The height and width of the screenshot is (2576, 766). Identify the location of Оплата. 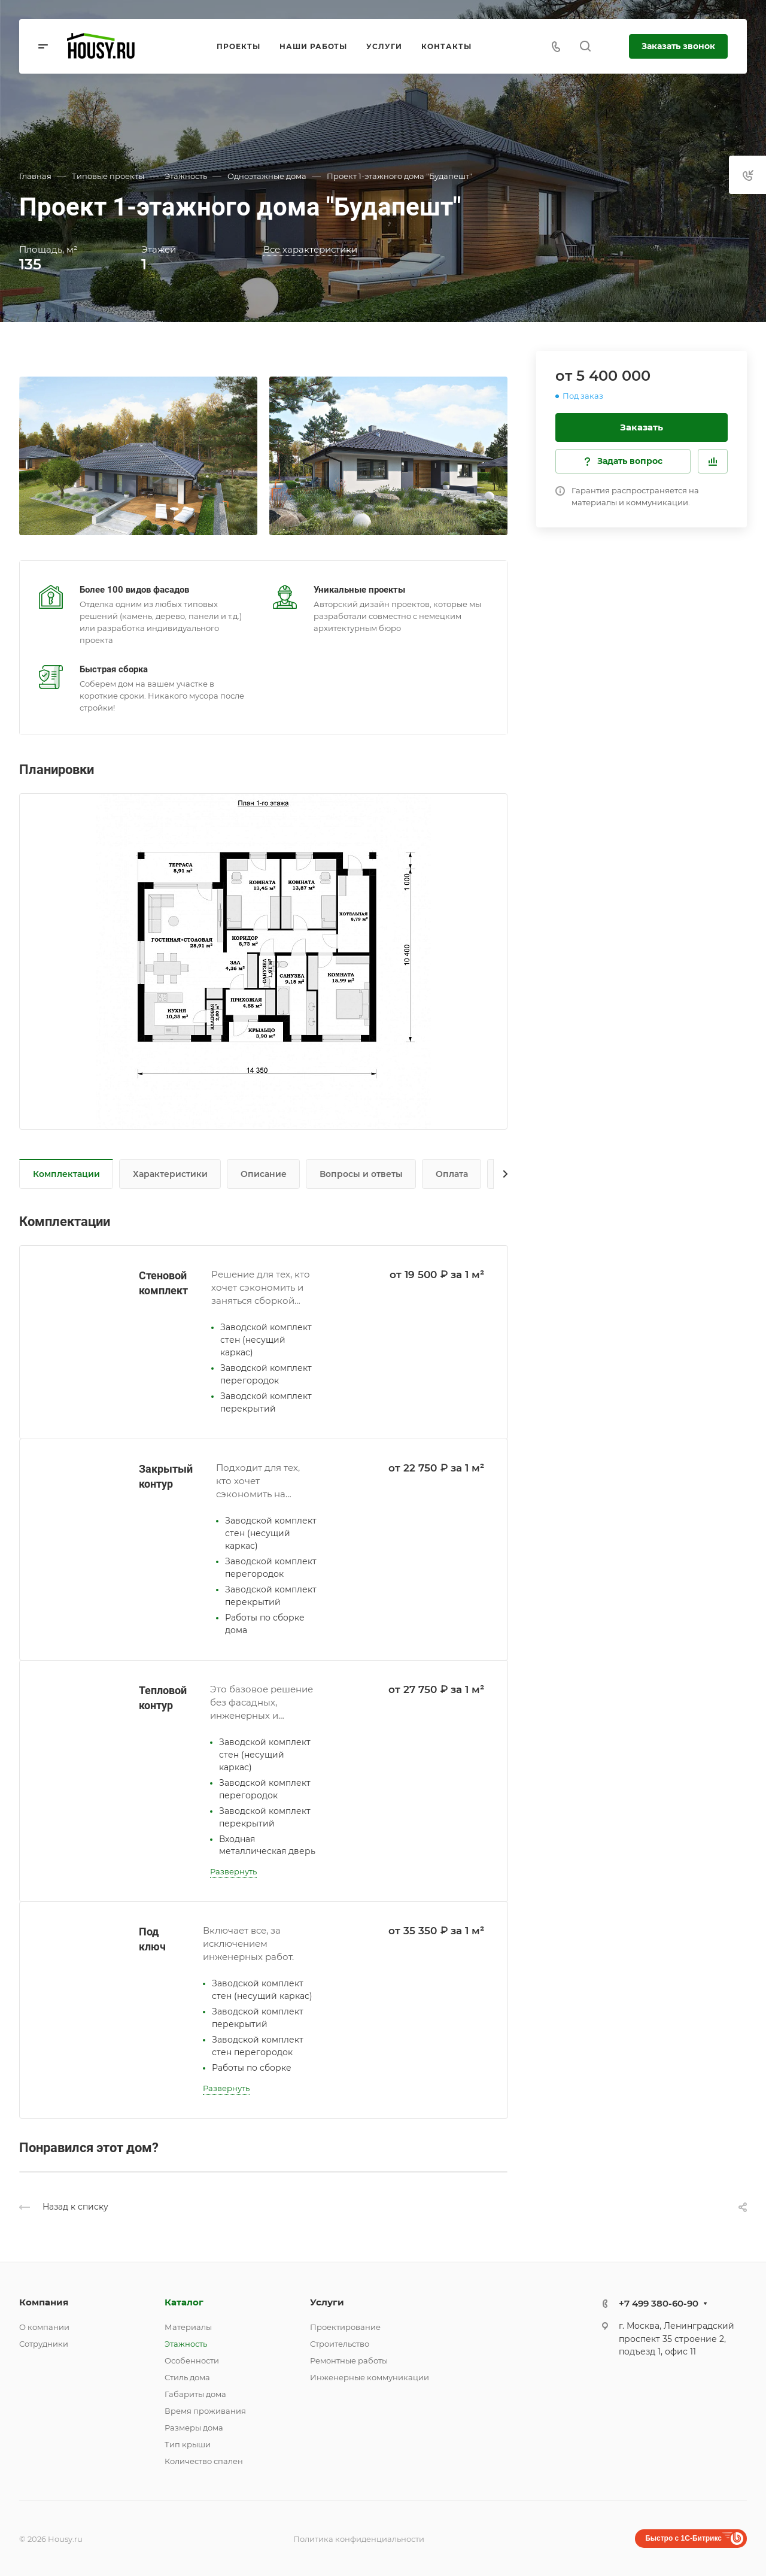
(452, 1174).